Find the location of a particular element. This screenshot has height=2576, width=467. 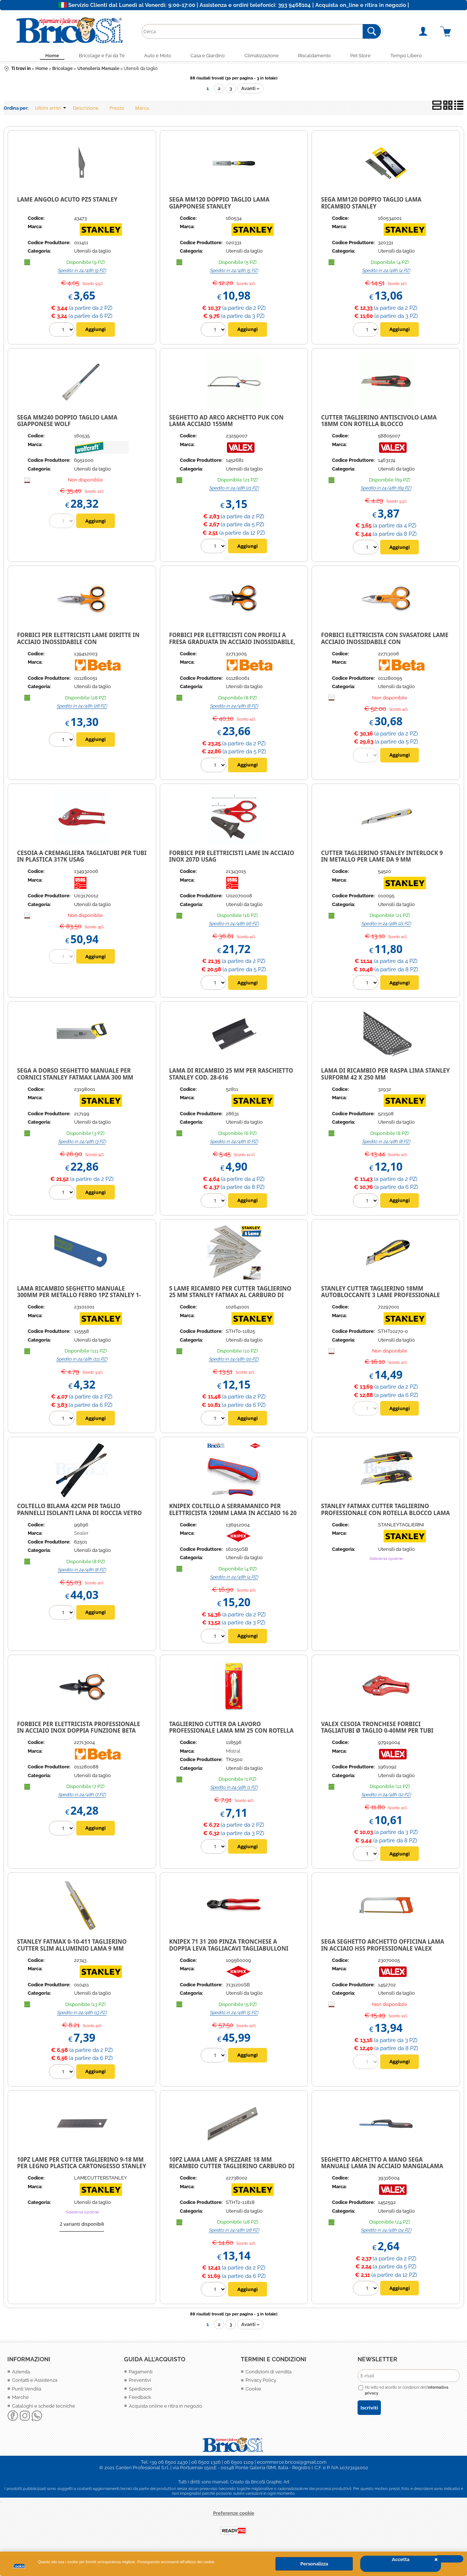

TAGLIERINO CUTTER DA LAVORO PROFESSIONALE LAMA MM 25 CON ROTELLA TWIST-LOCK is located at coordinates (231, 1732).